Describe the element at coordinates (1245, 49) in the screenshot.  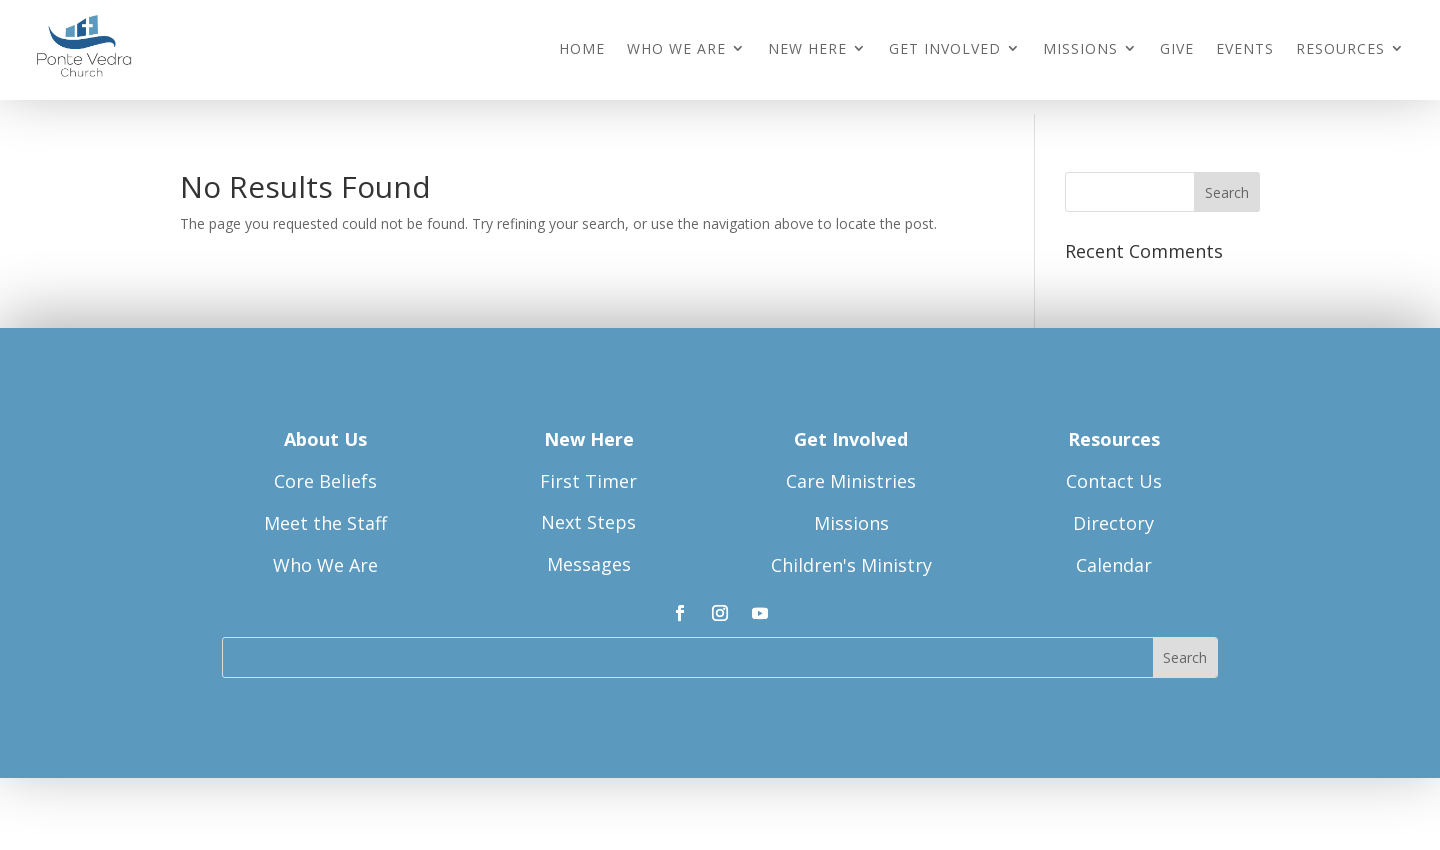
I see `Events` at that location.